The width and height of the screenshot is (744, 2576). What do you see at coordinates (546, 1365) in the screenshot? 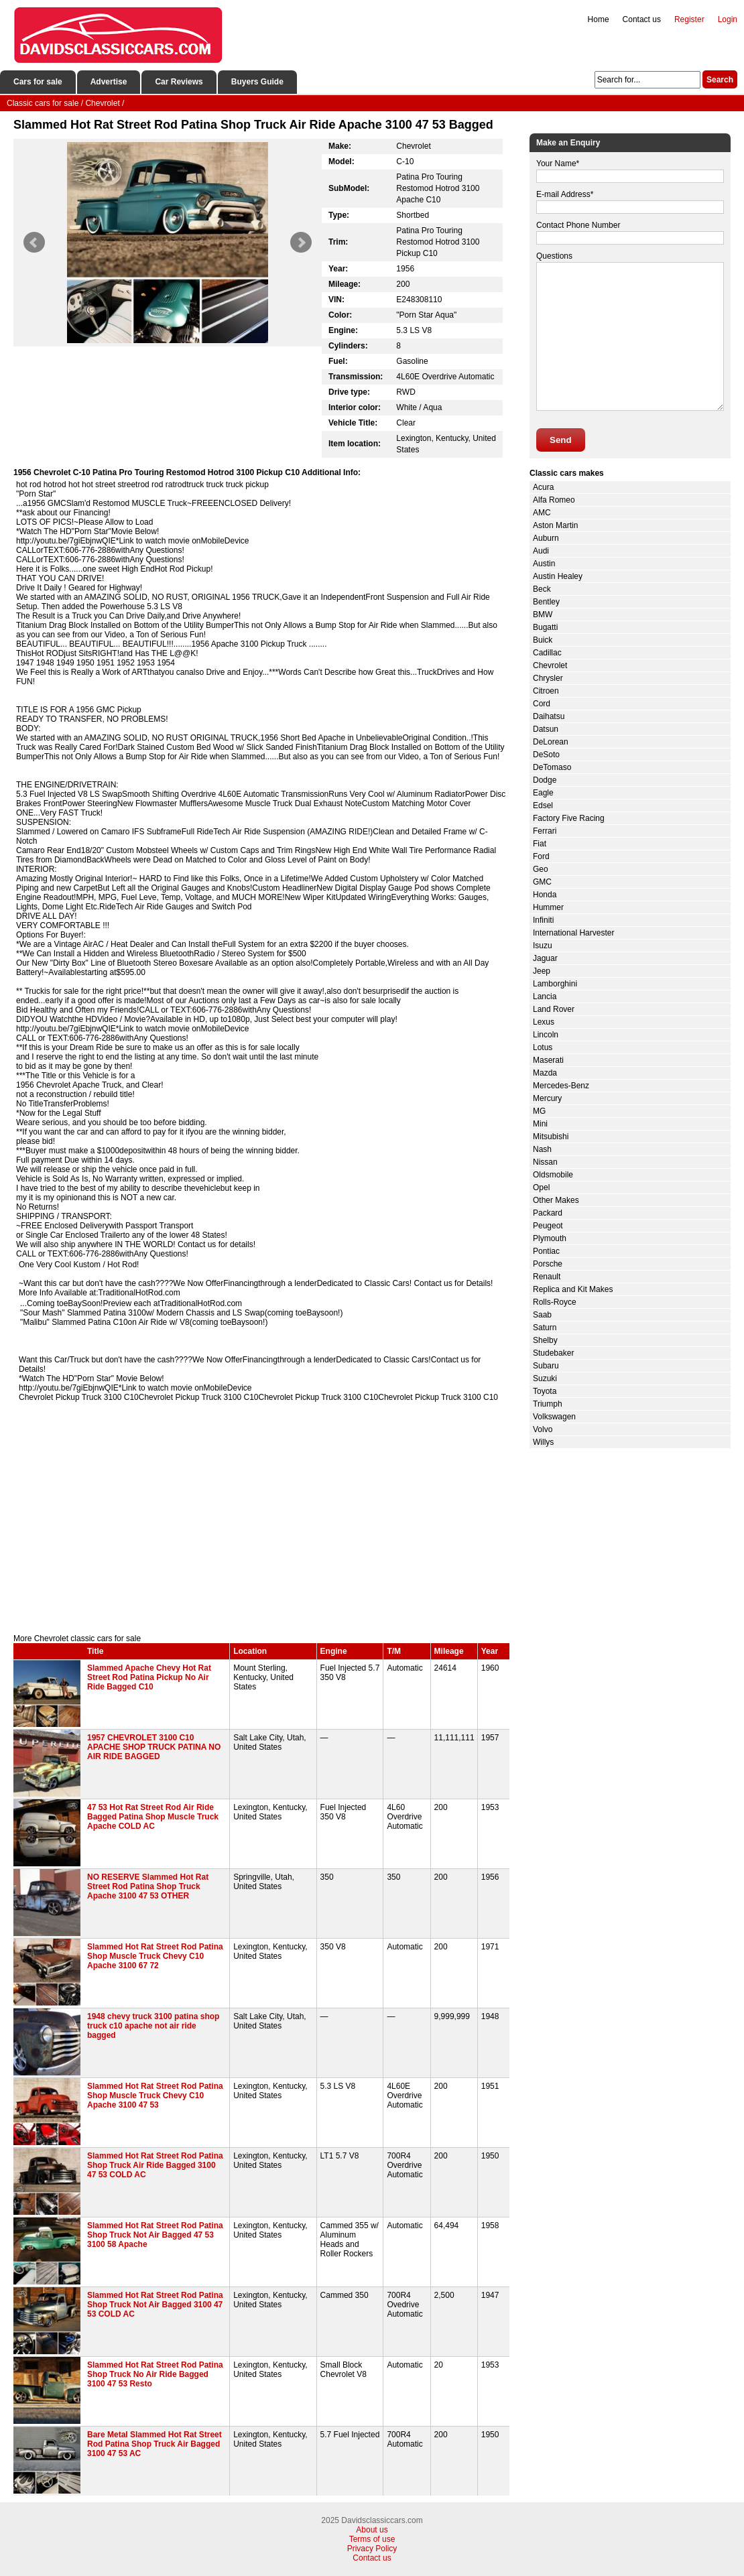
I see `Subaru` at bounding box center [546, 1365].